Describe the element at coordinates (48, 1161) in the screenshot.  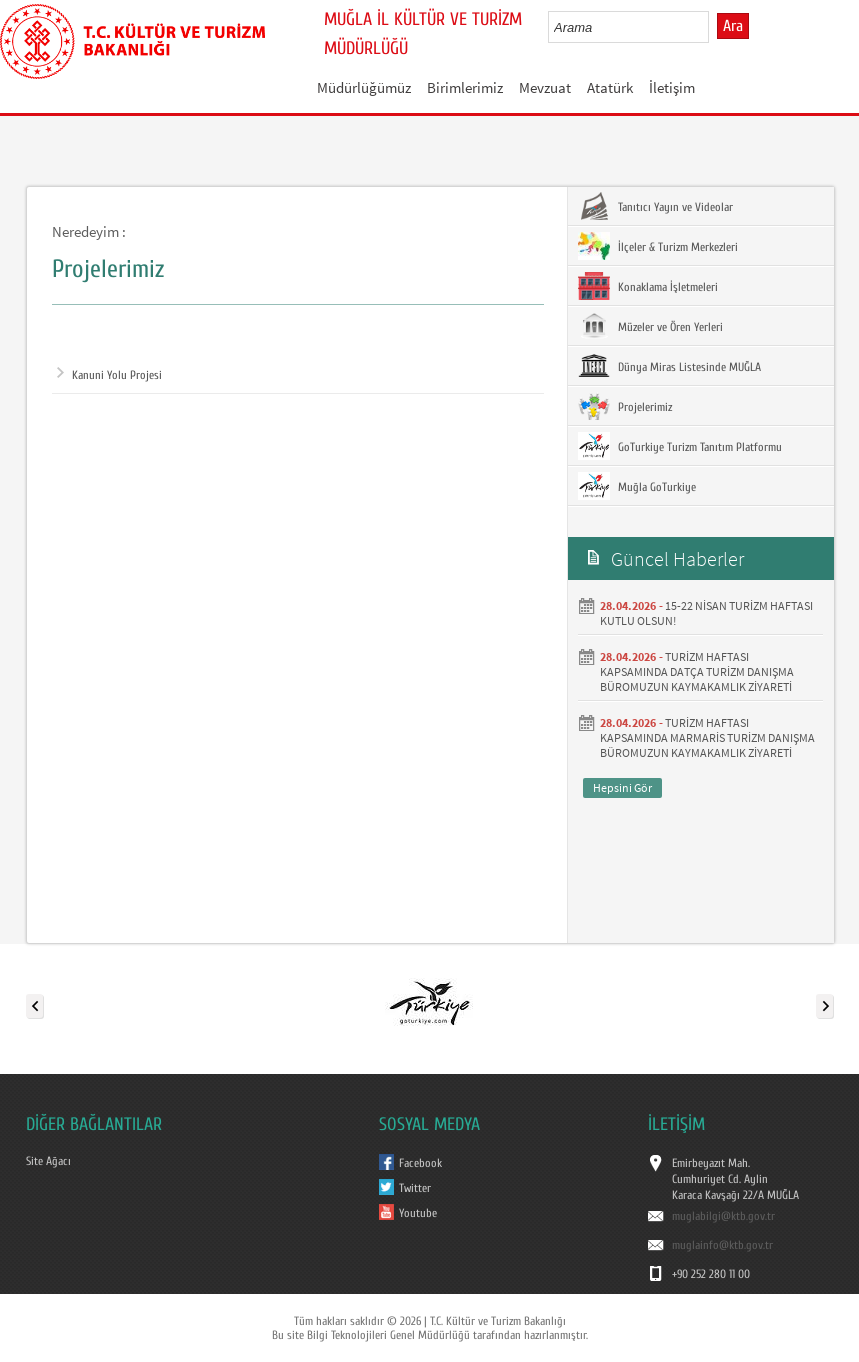
I see `Site Ağacı` at that location.